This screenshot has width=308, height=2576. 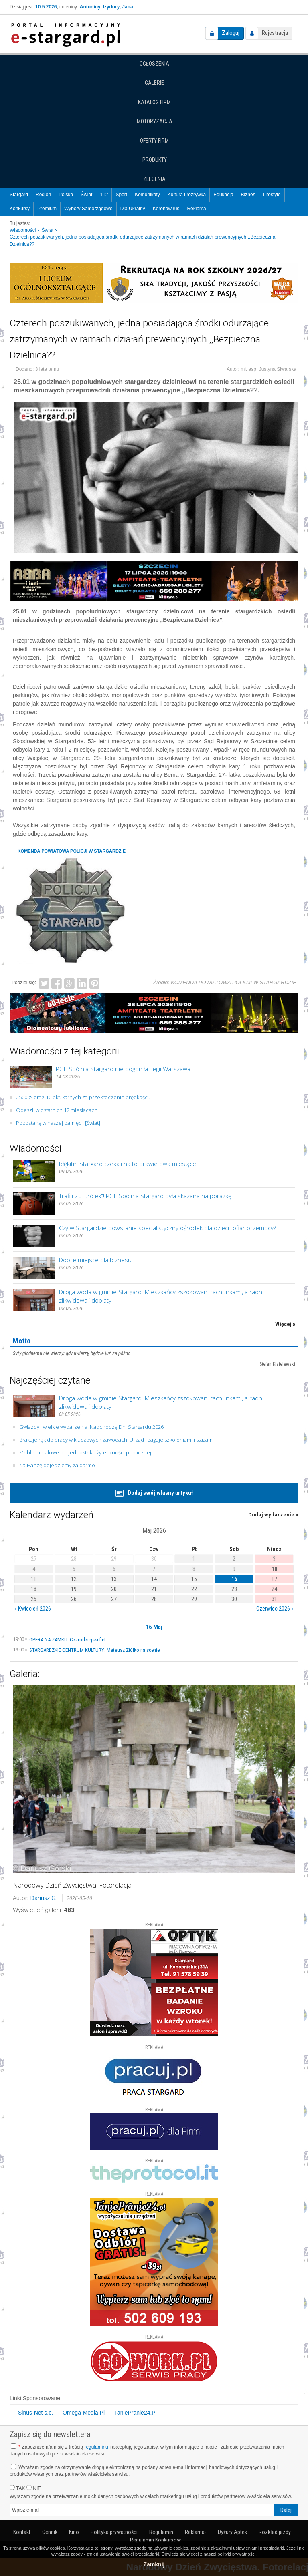 What do you see at coordinates (285, 1324) in the screenshot?
I see `Więcej »` at bounding box center [285, 1324].